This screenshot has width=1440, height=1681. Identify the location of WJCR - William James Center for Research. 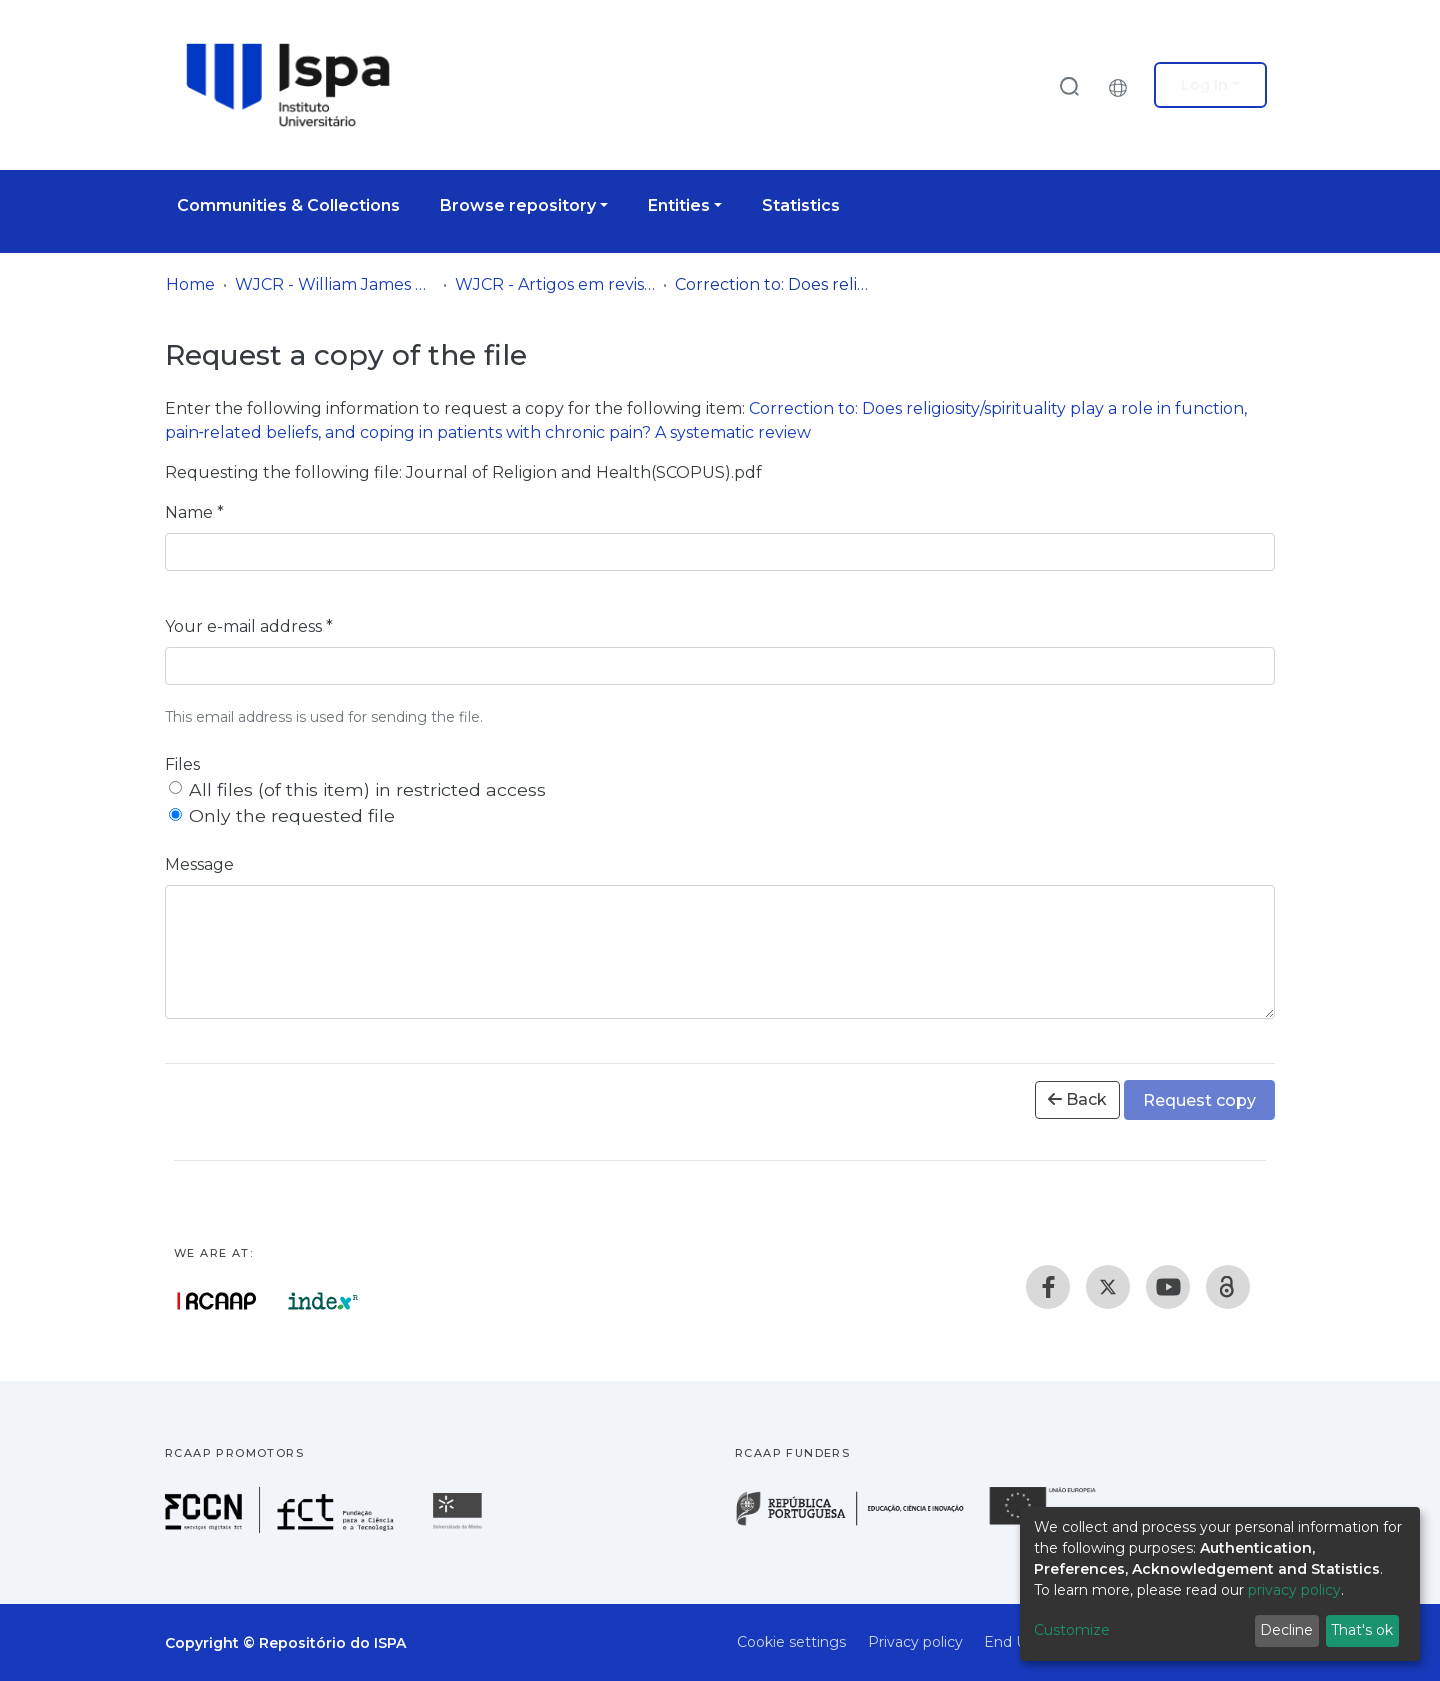
(335, 284).